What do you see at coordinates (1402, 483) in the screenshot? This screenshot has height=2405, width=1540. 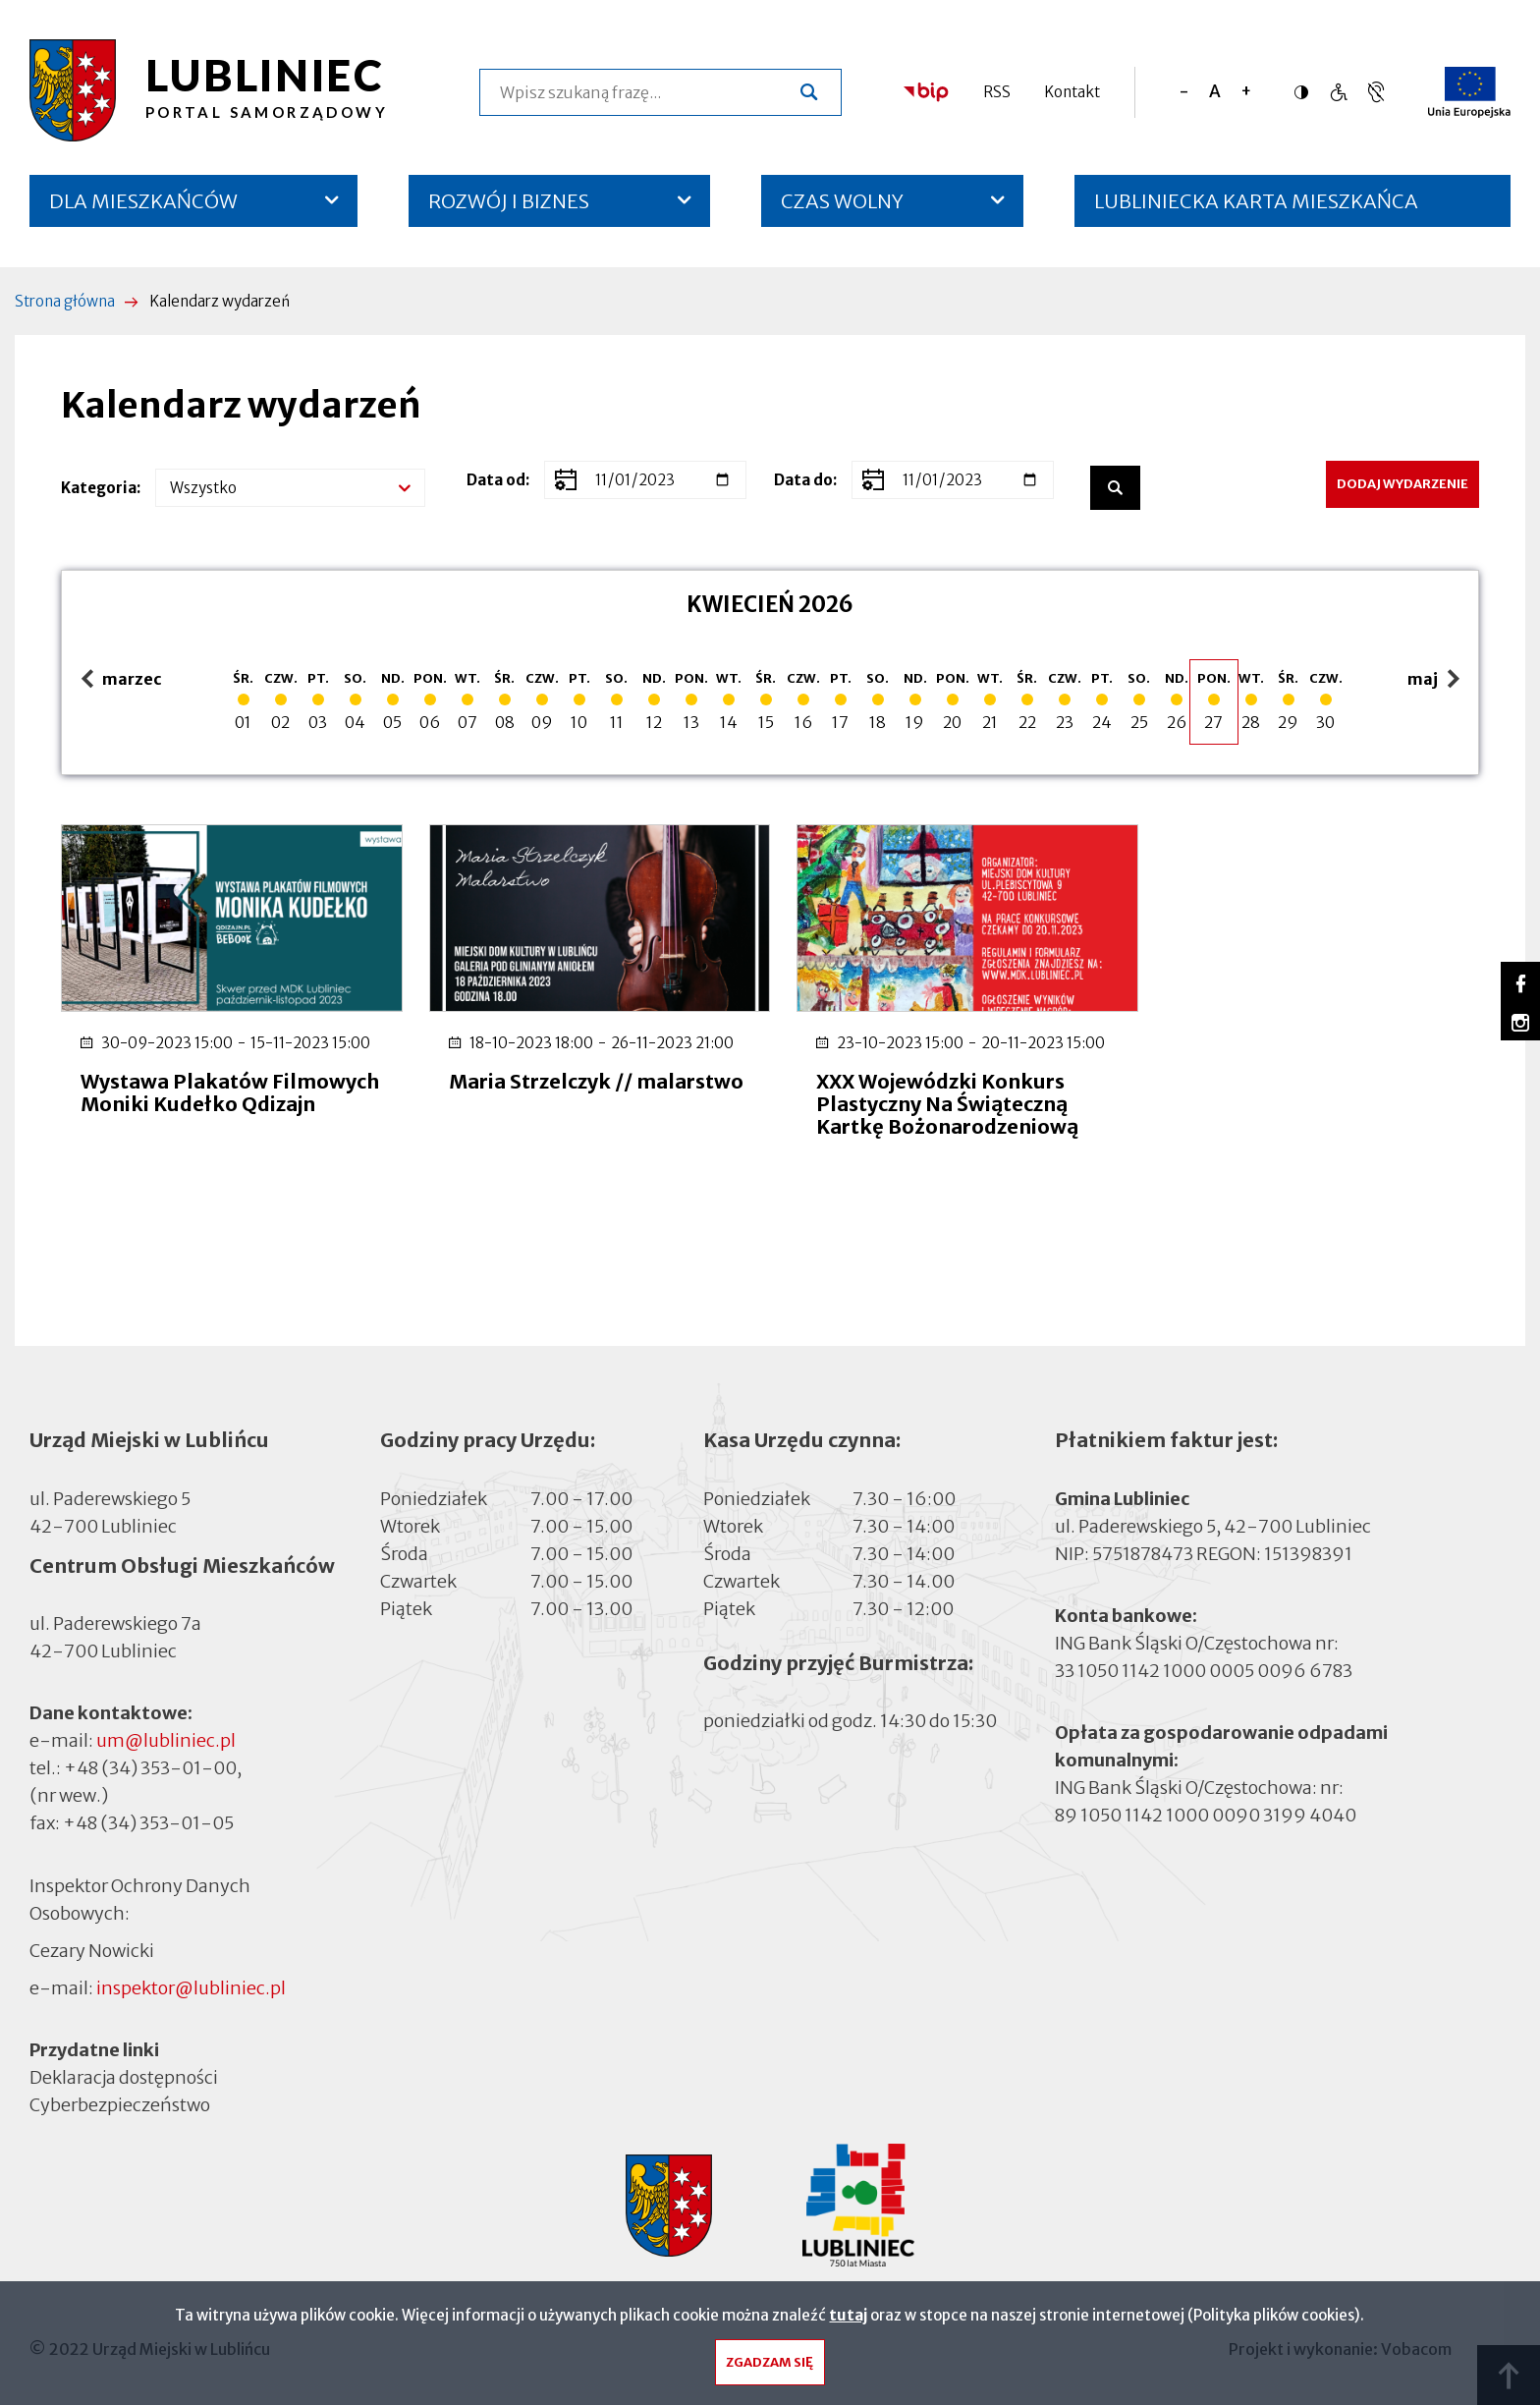 I see `Dodaj wydarzenie` at bounding box center [1402, 483].